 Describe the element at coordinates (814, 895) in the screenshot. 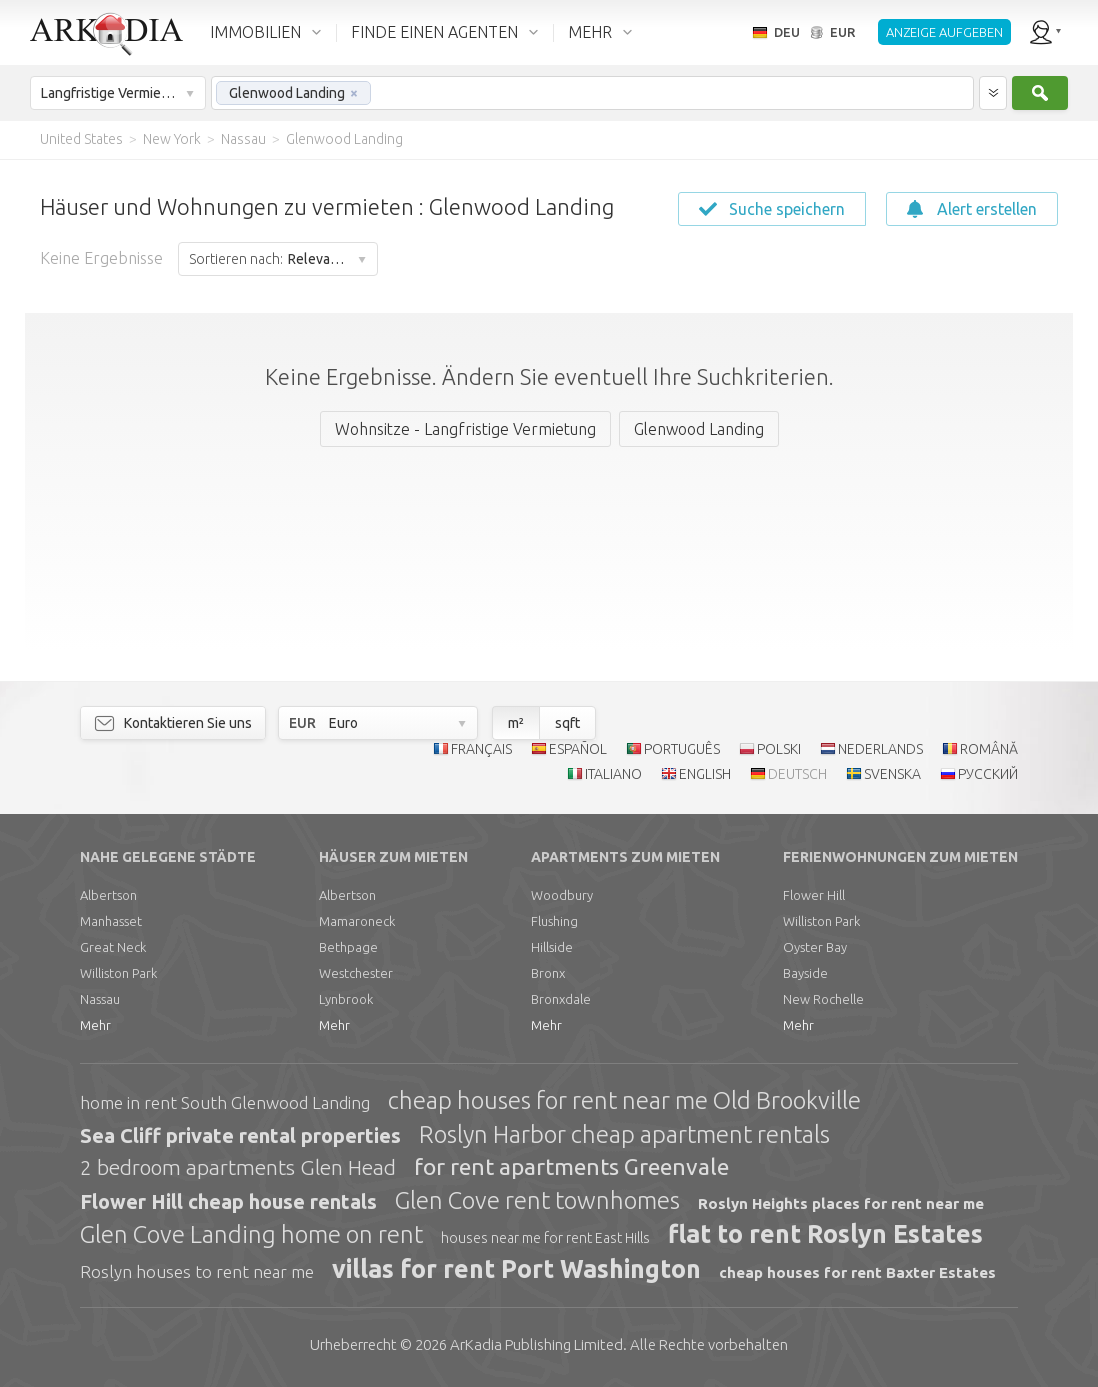

I see `Flower Hill` at that location.